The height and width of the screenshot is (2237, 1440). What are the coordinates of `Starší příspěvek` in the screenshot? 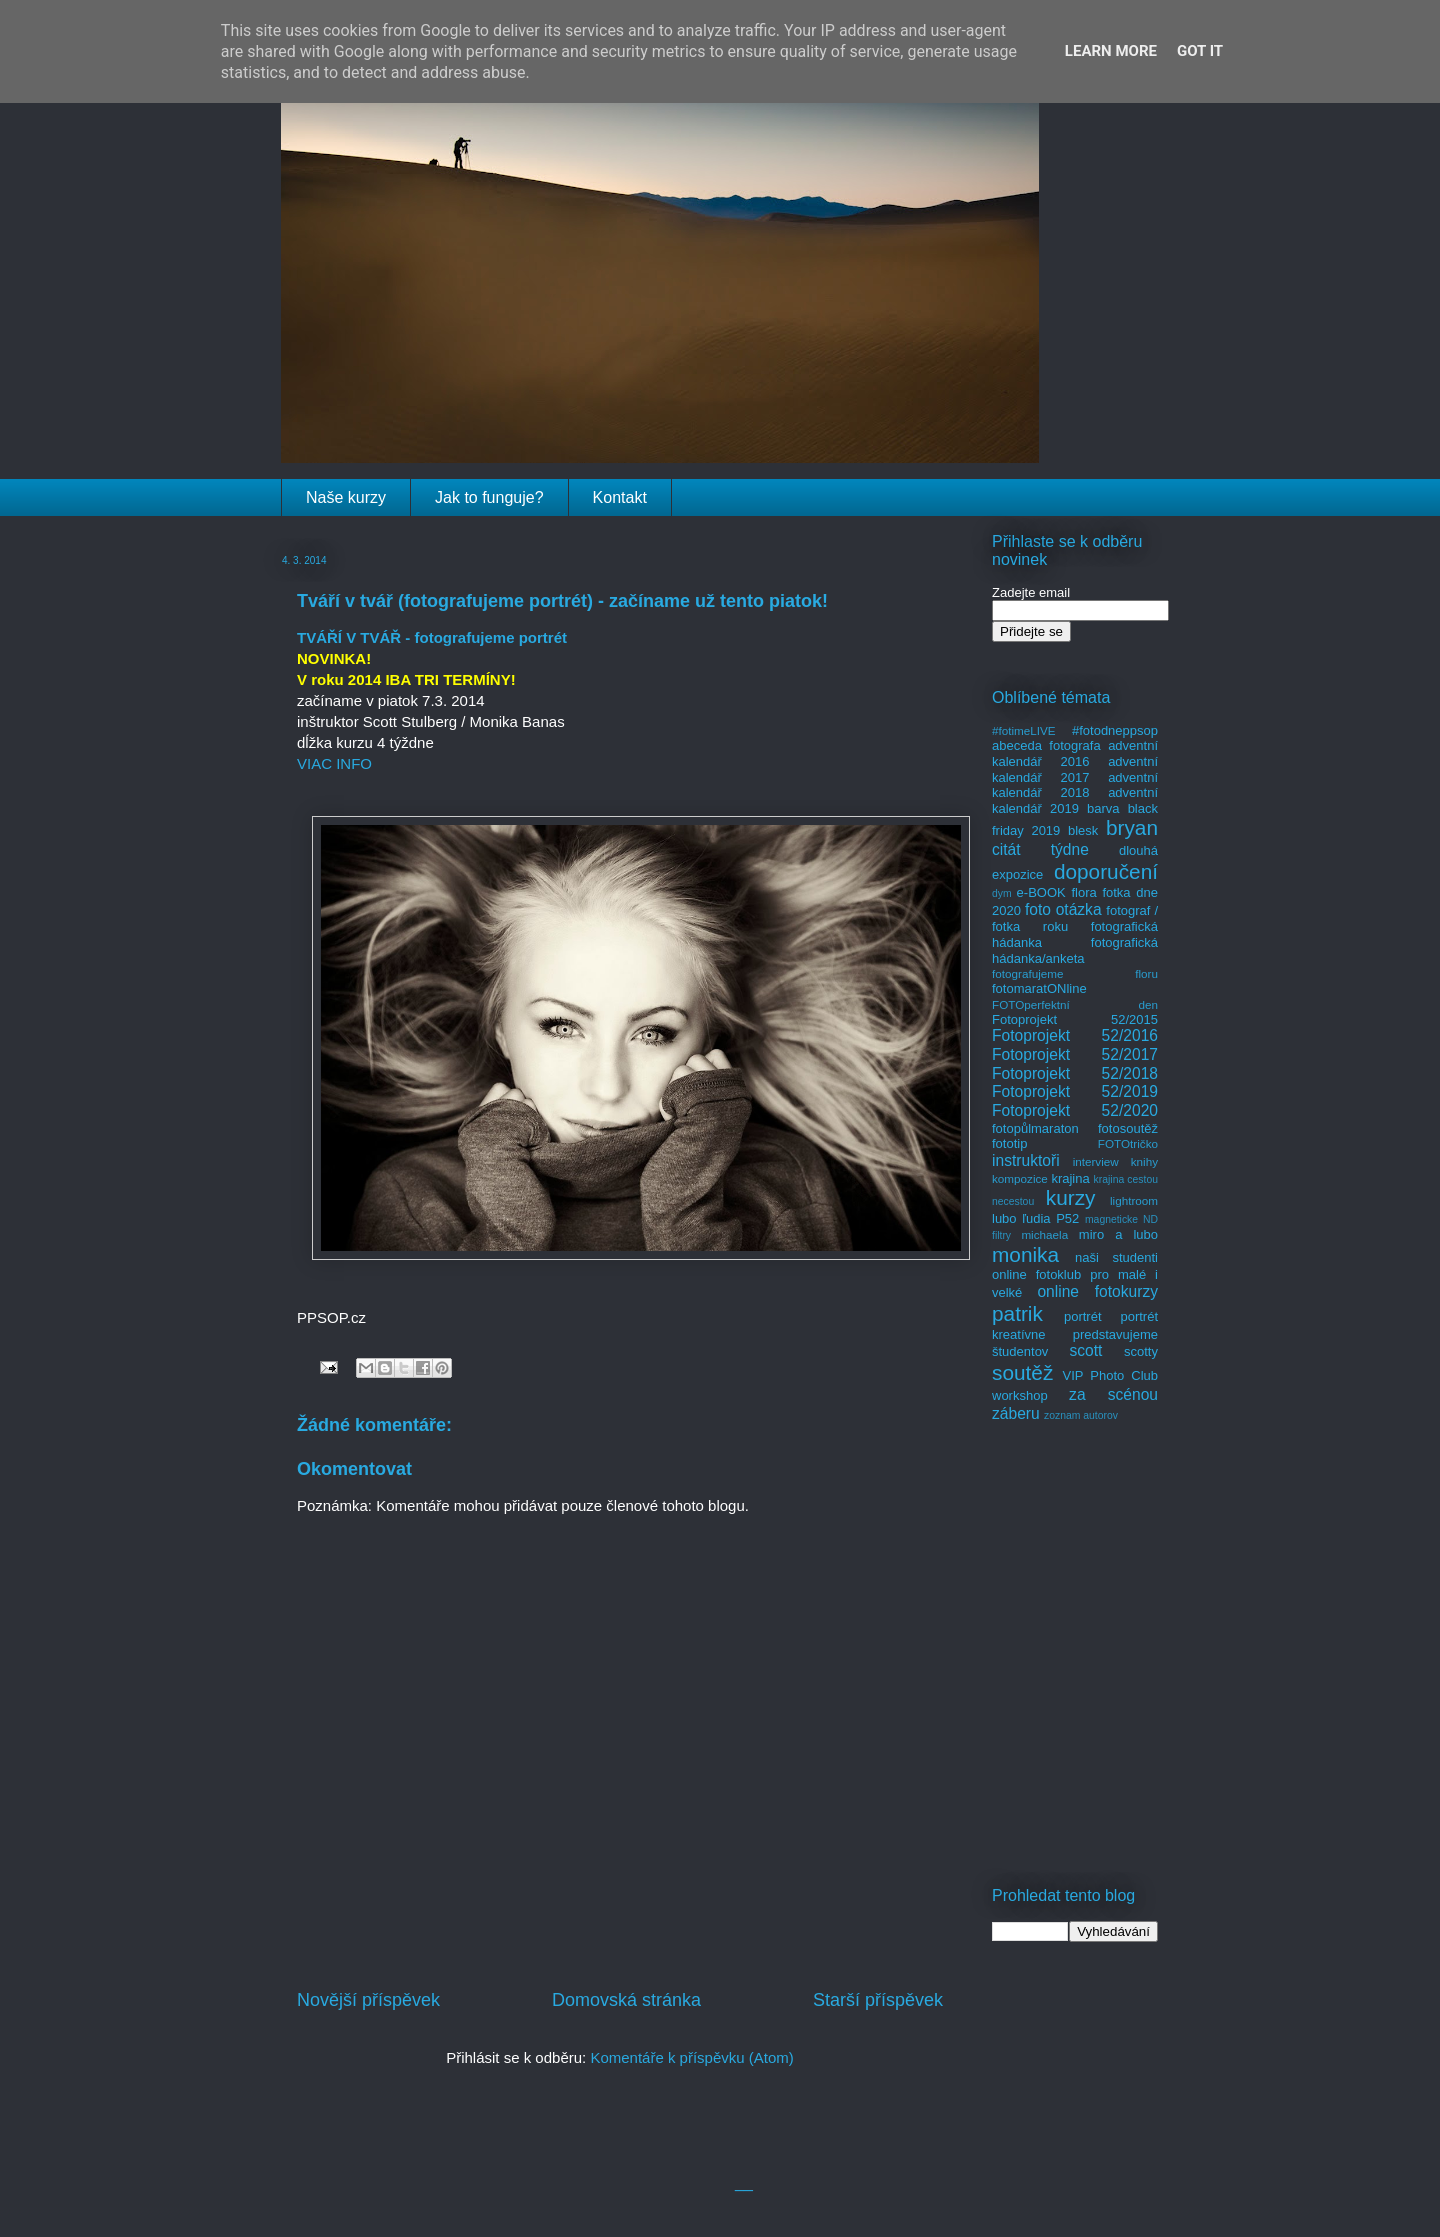 It's located at (878, 2000).